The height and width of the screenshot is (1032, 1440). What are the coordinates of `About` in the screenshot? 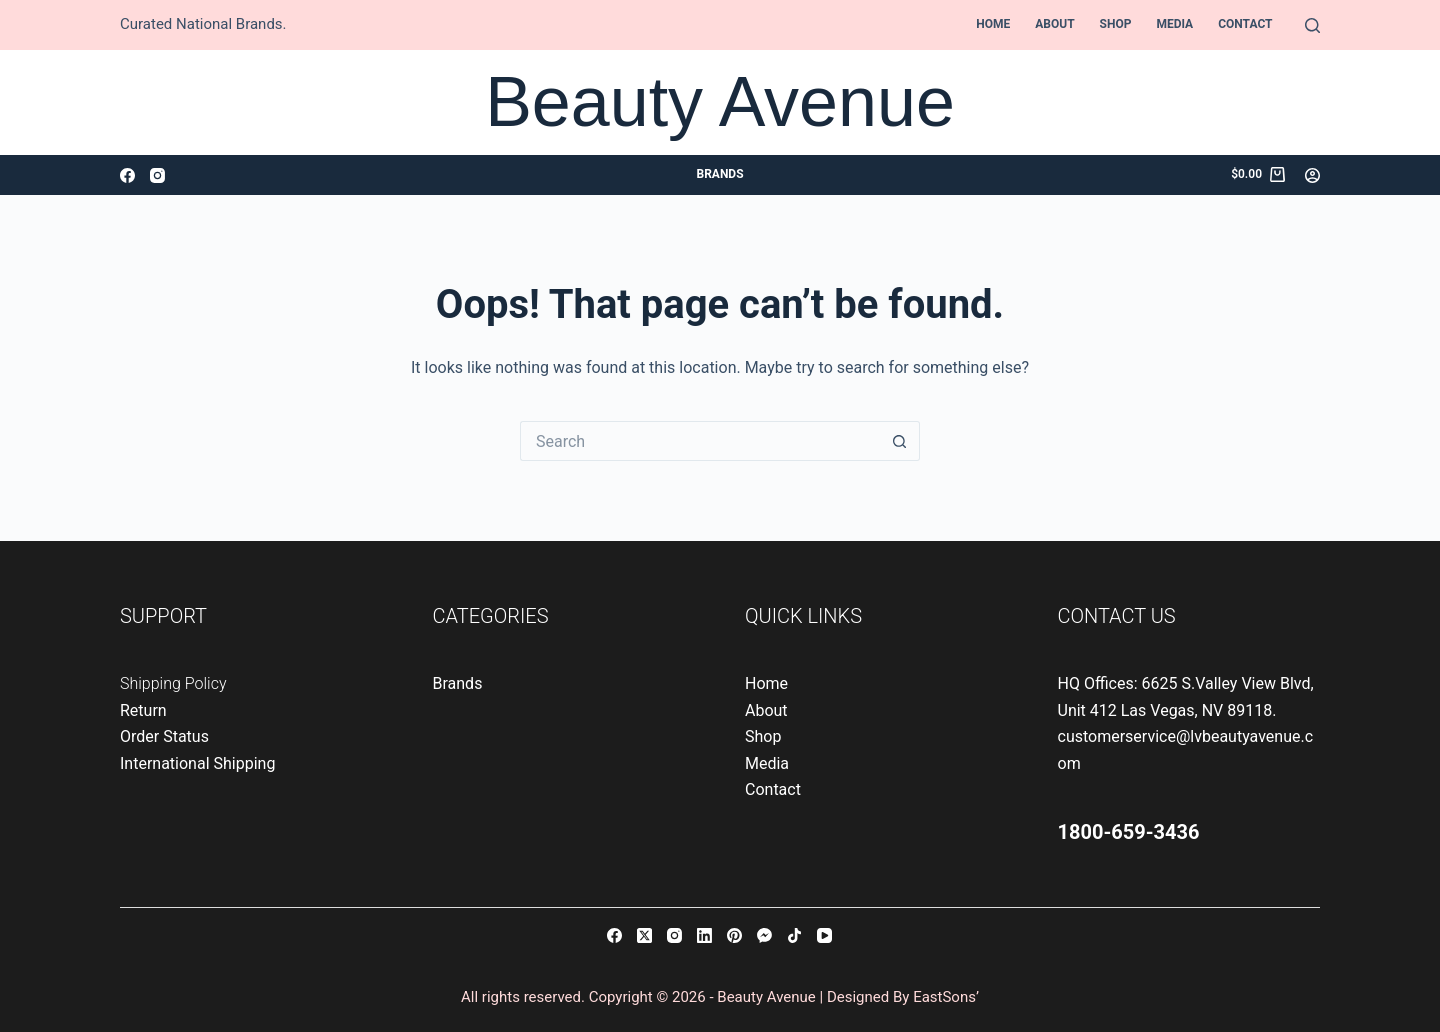 It's located at (1054, 24).